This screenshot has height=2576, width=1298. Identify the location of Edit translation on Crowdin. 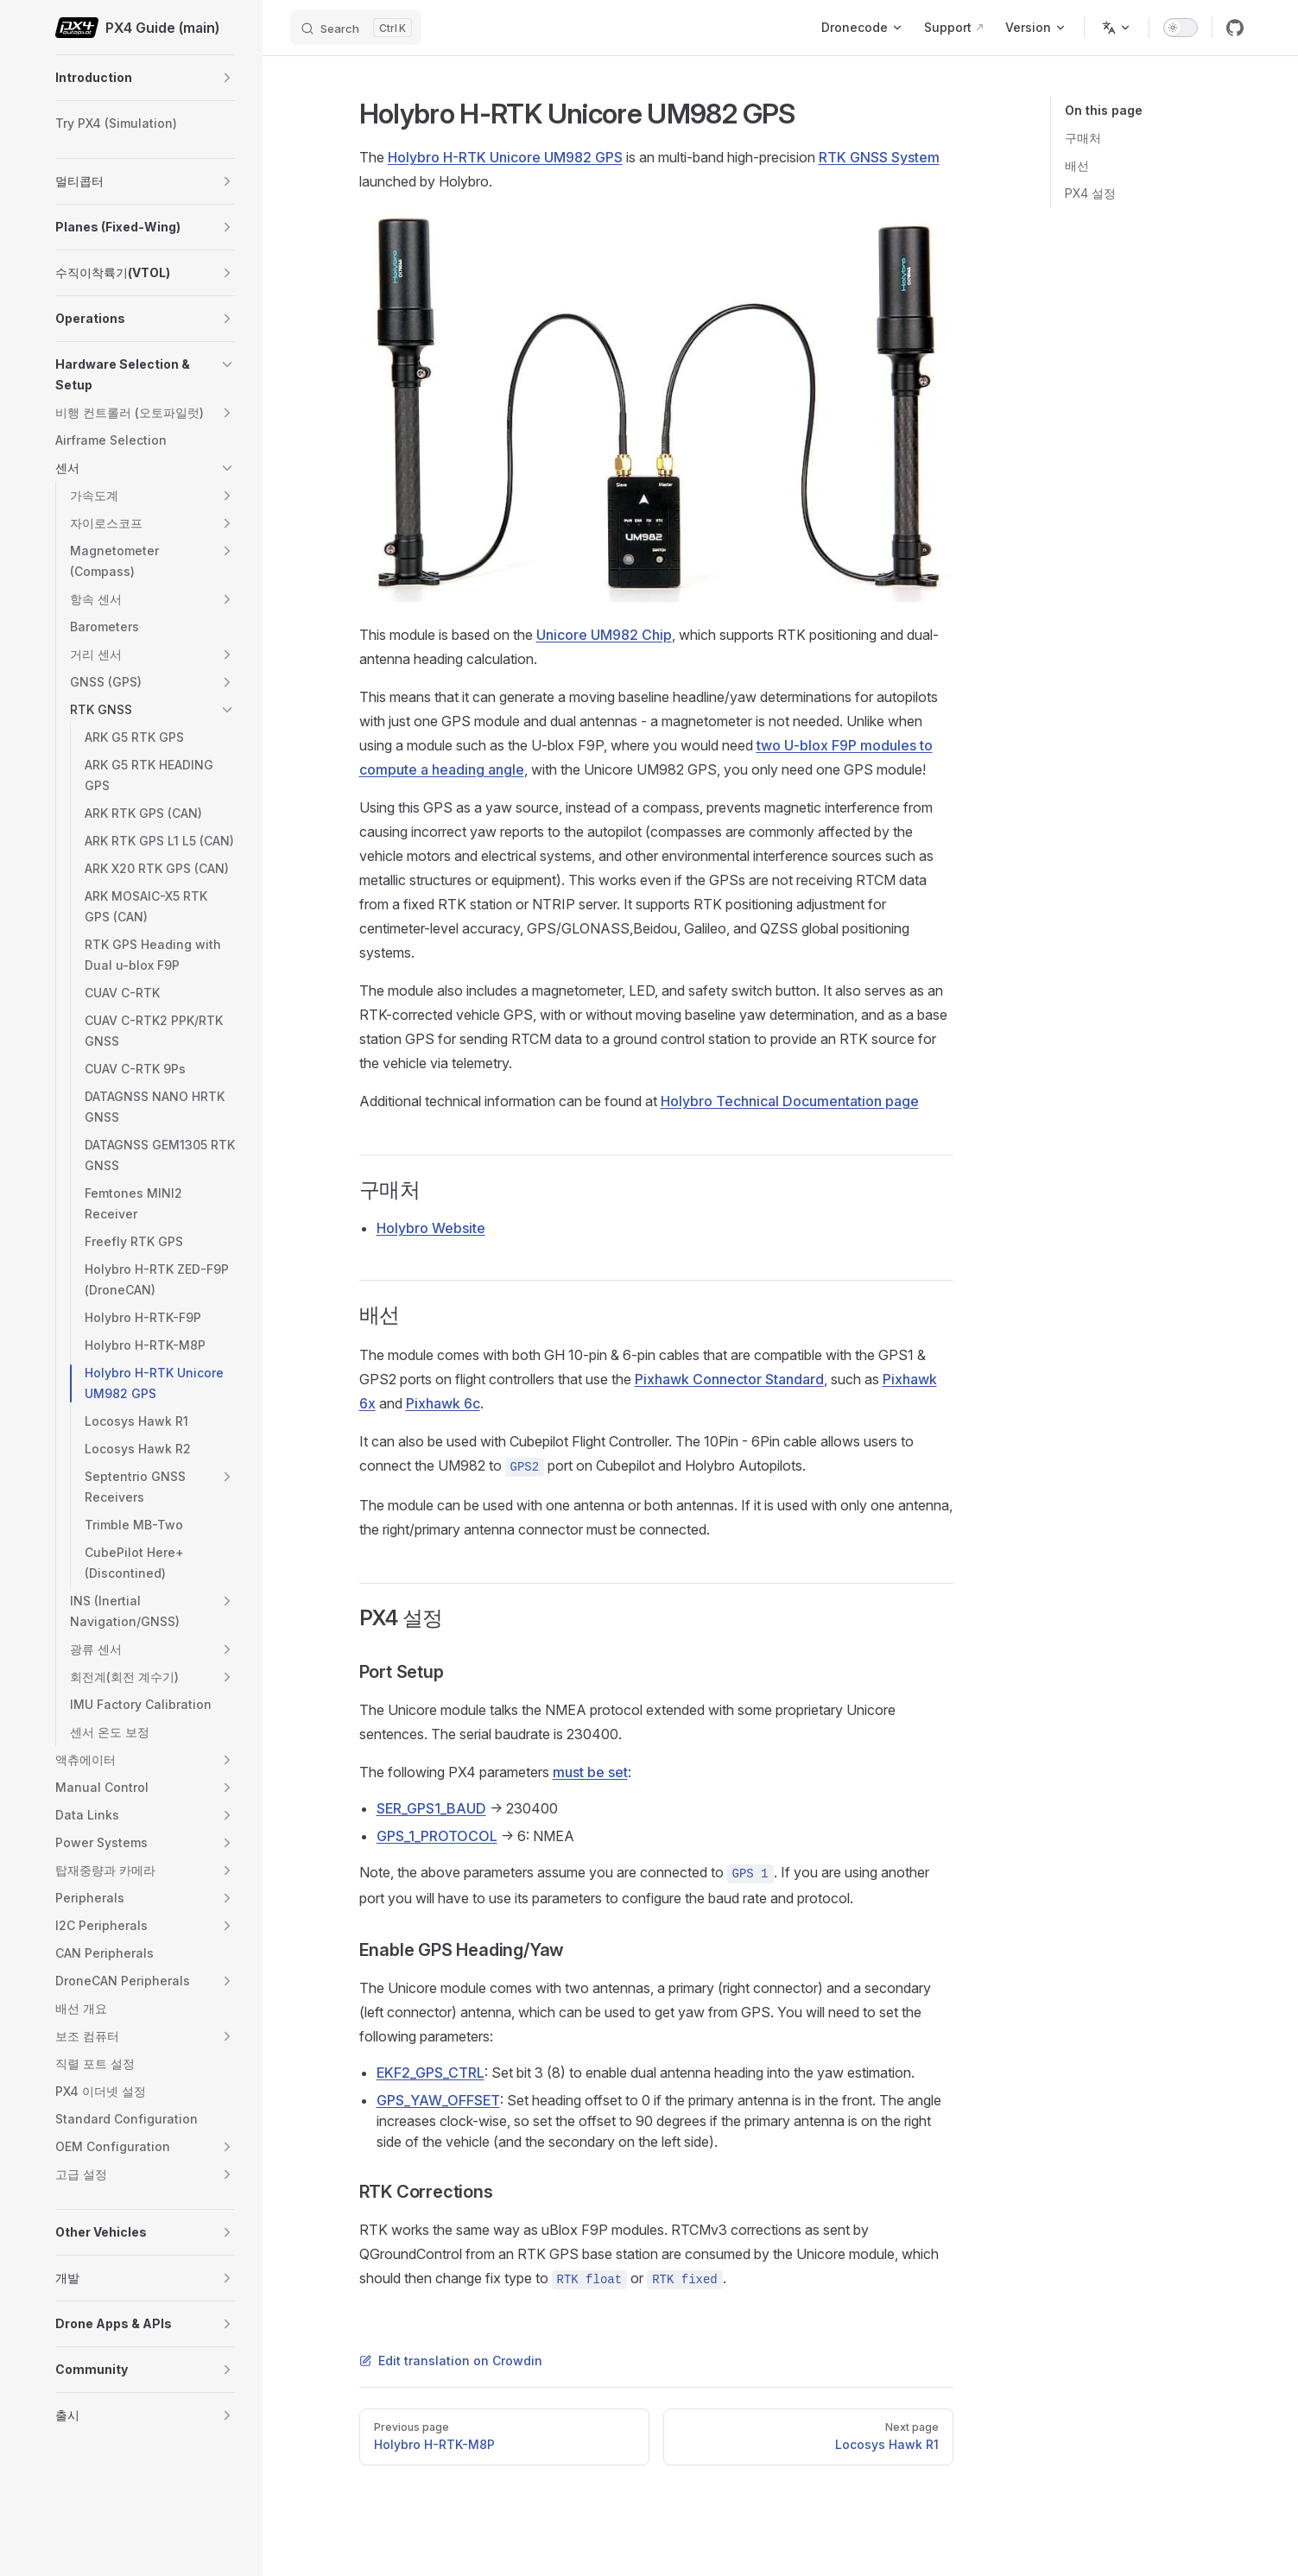
(450, 2360).